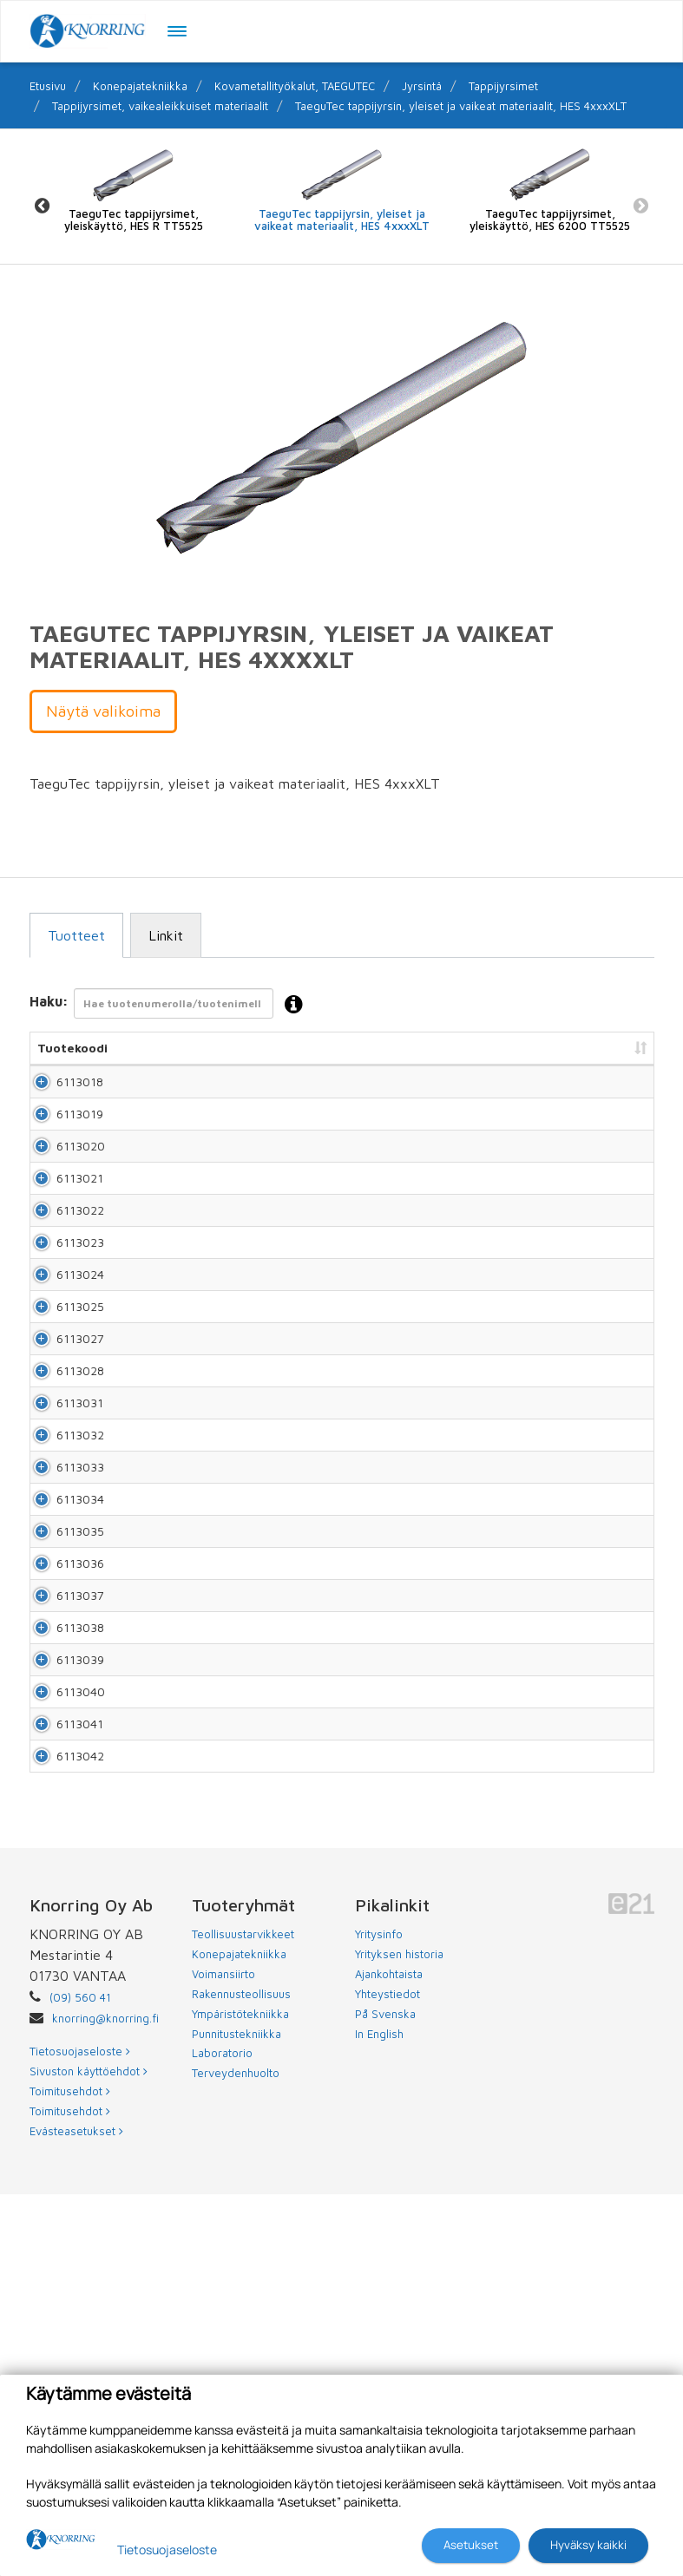 Image resolution: width=683 pixels, height=2576 pixels. Describe the element at coordinates (48, 86) in the screenshot. I see `Etusivu` at that location.